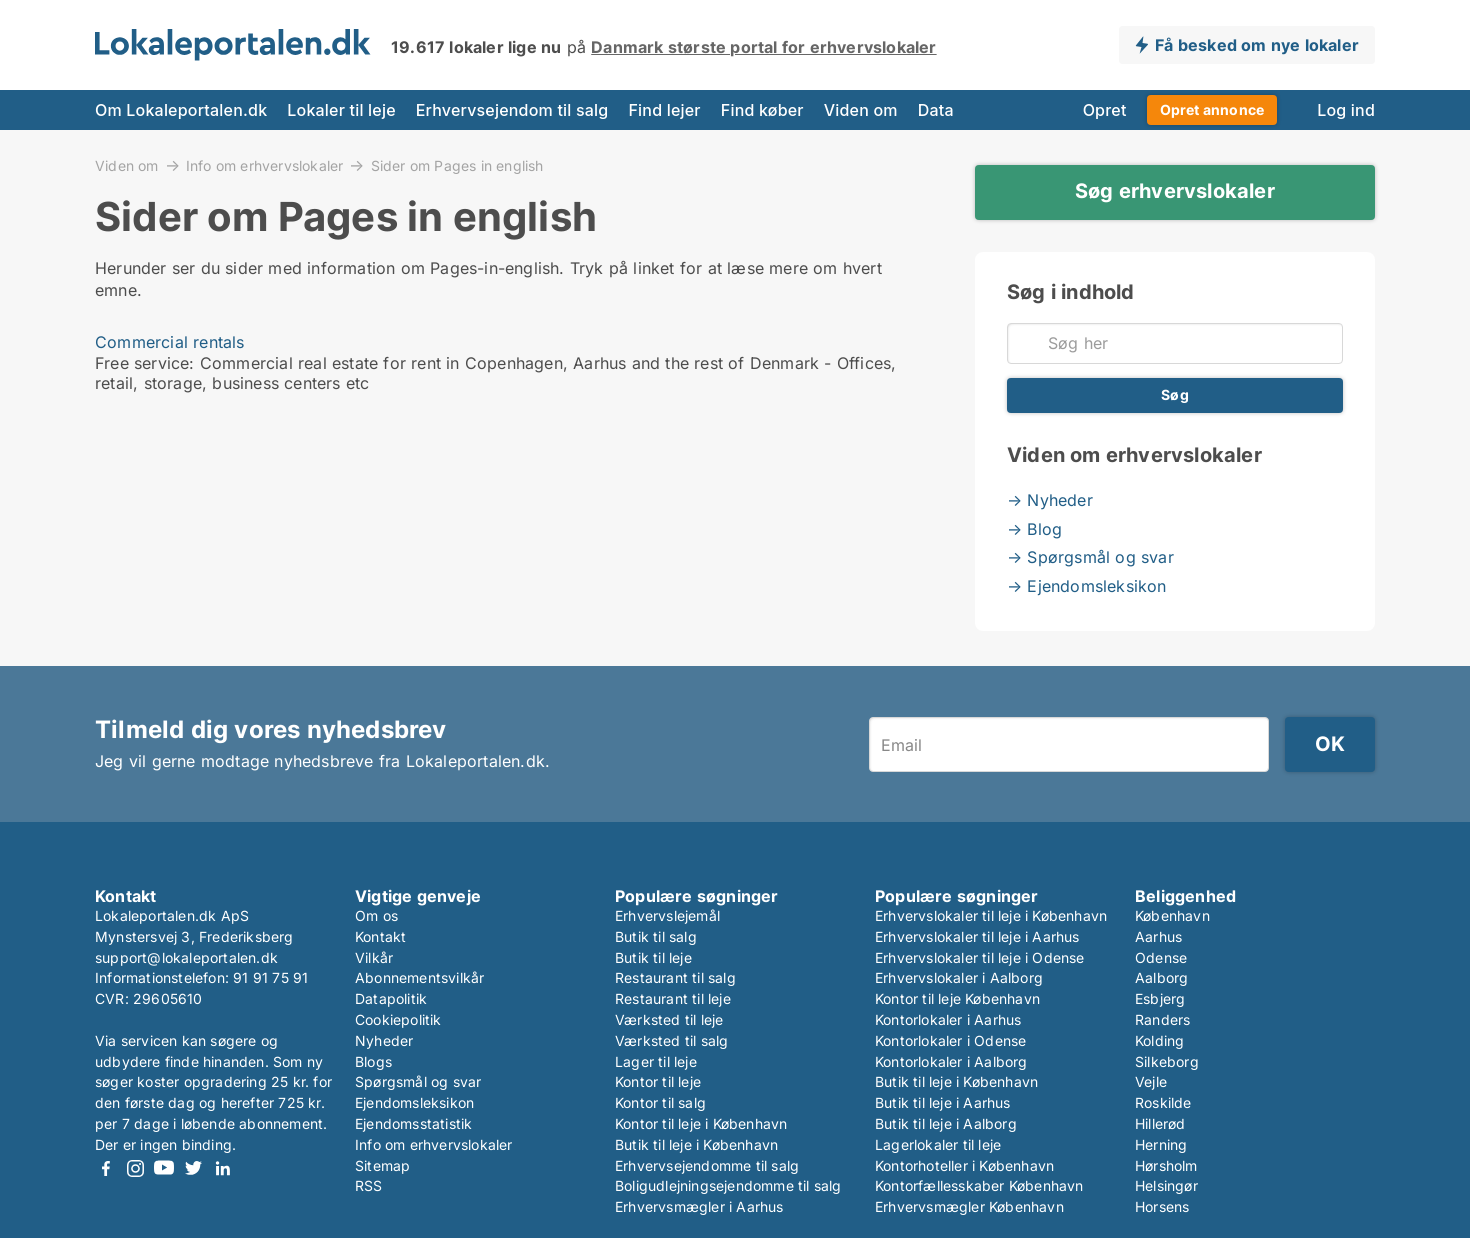  I want to click on Kontor til leje i København, so click(701, 1123).